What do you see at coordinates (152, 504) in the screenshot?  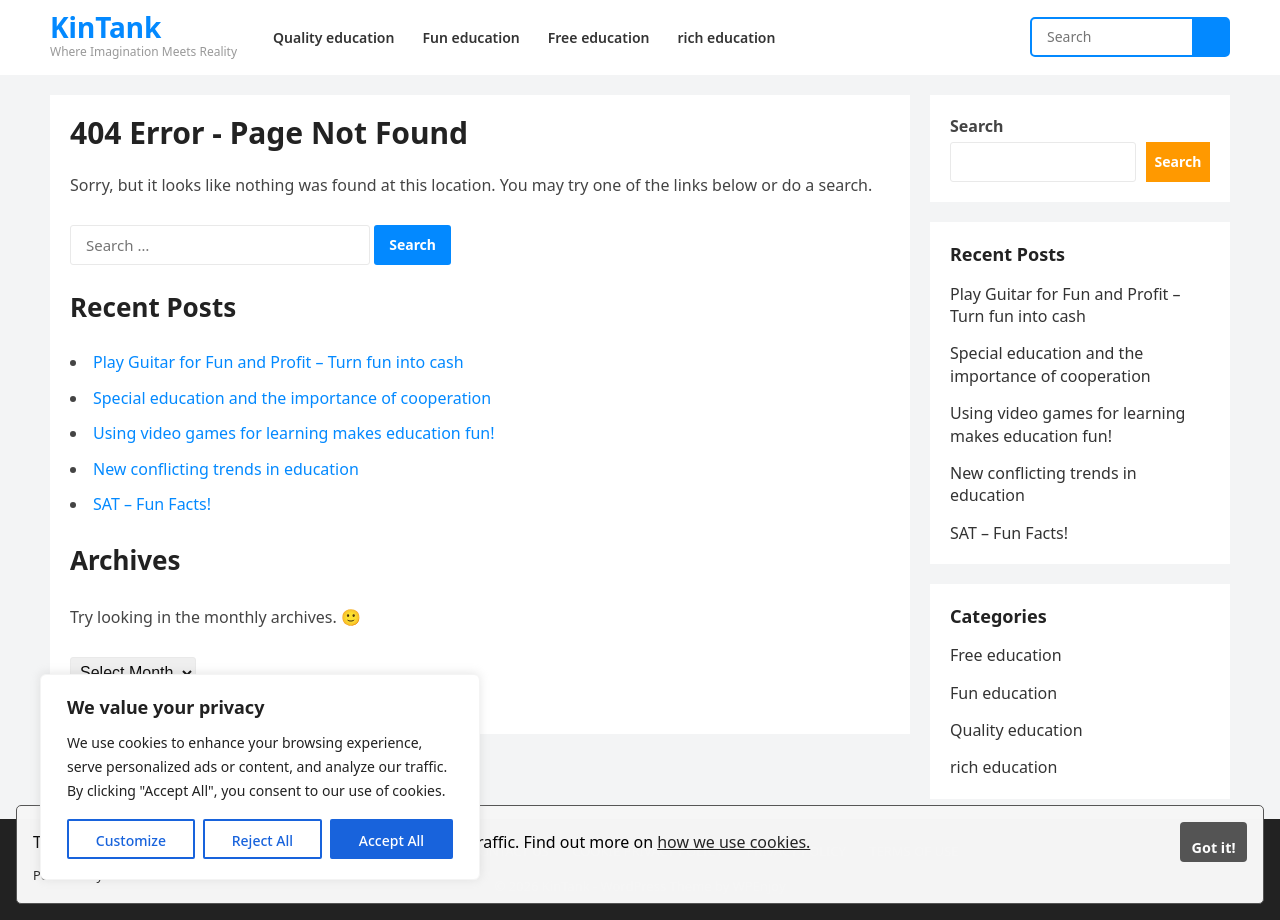 I see `SAT – Fun Facts!` at bounding box center [152, 504].